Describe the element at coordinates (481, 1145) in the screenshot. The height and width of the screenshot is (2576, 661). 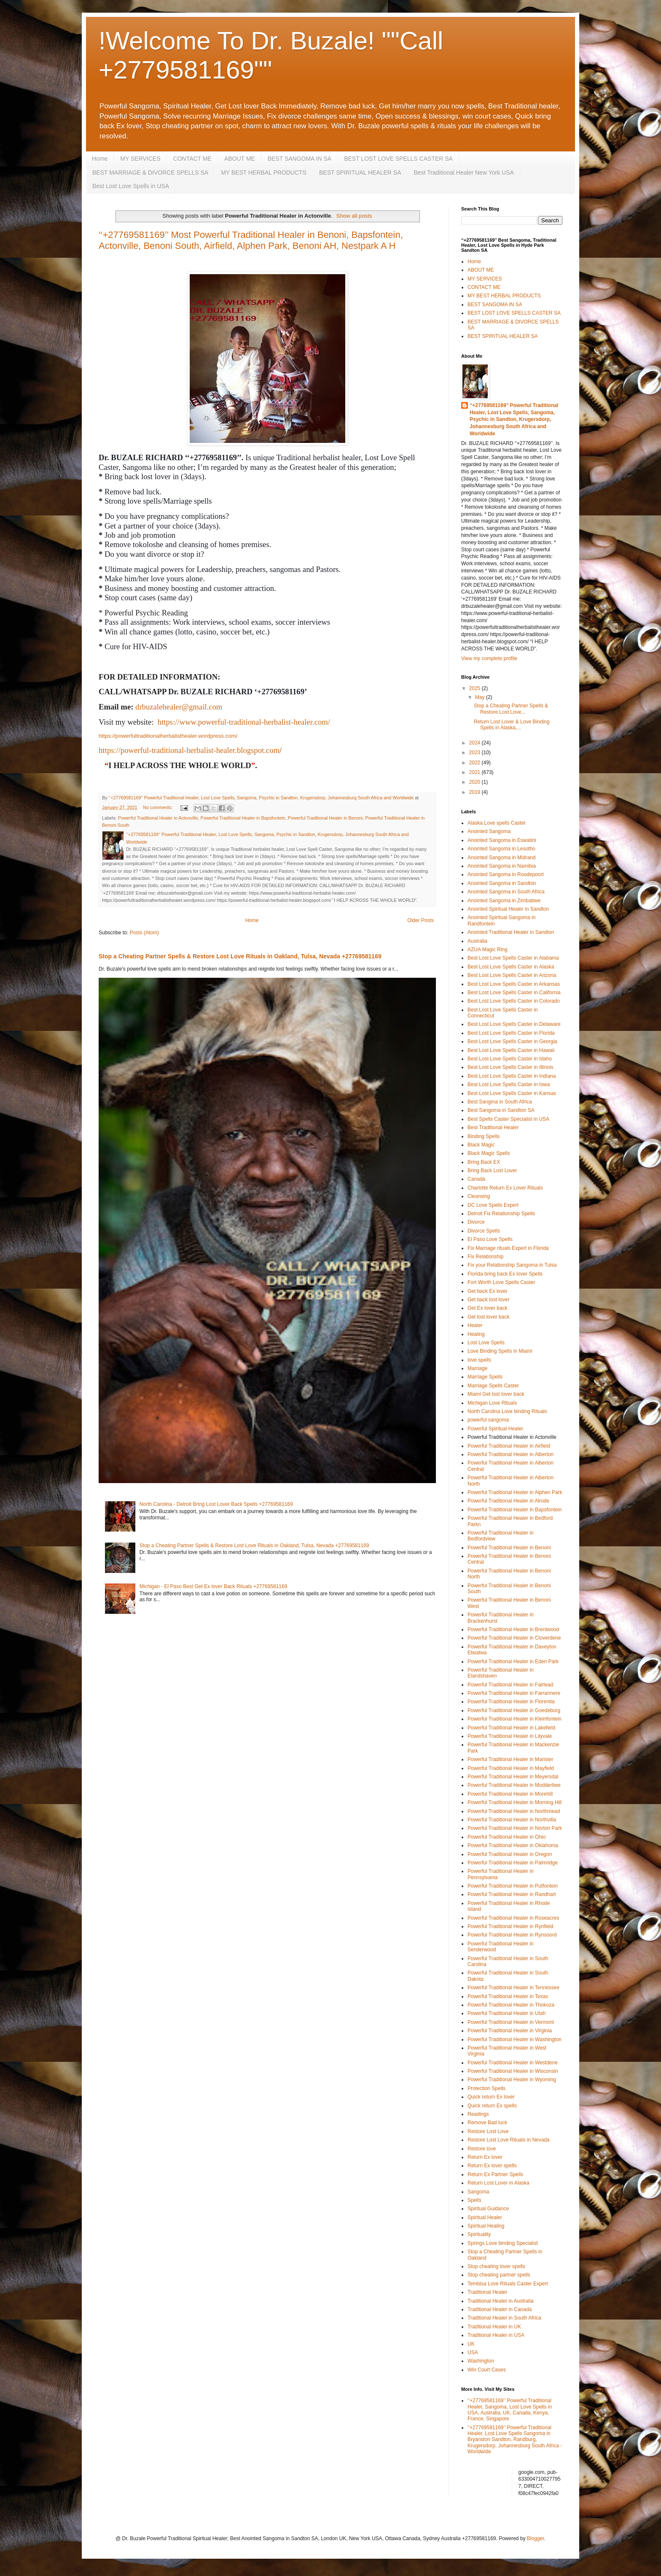
I see `Black Magic` at that location.